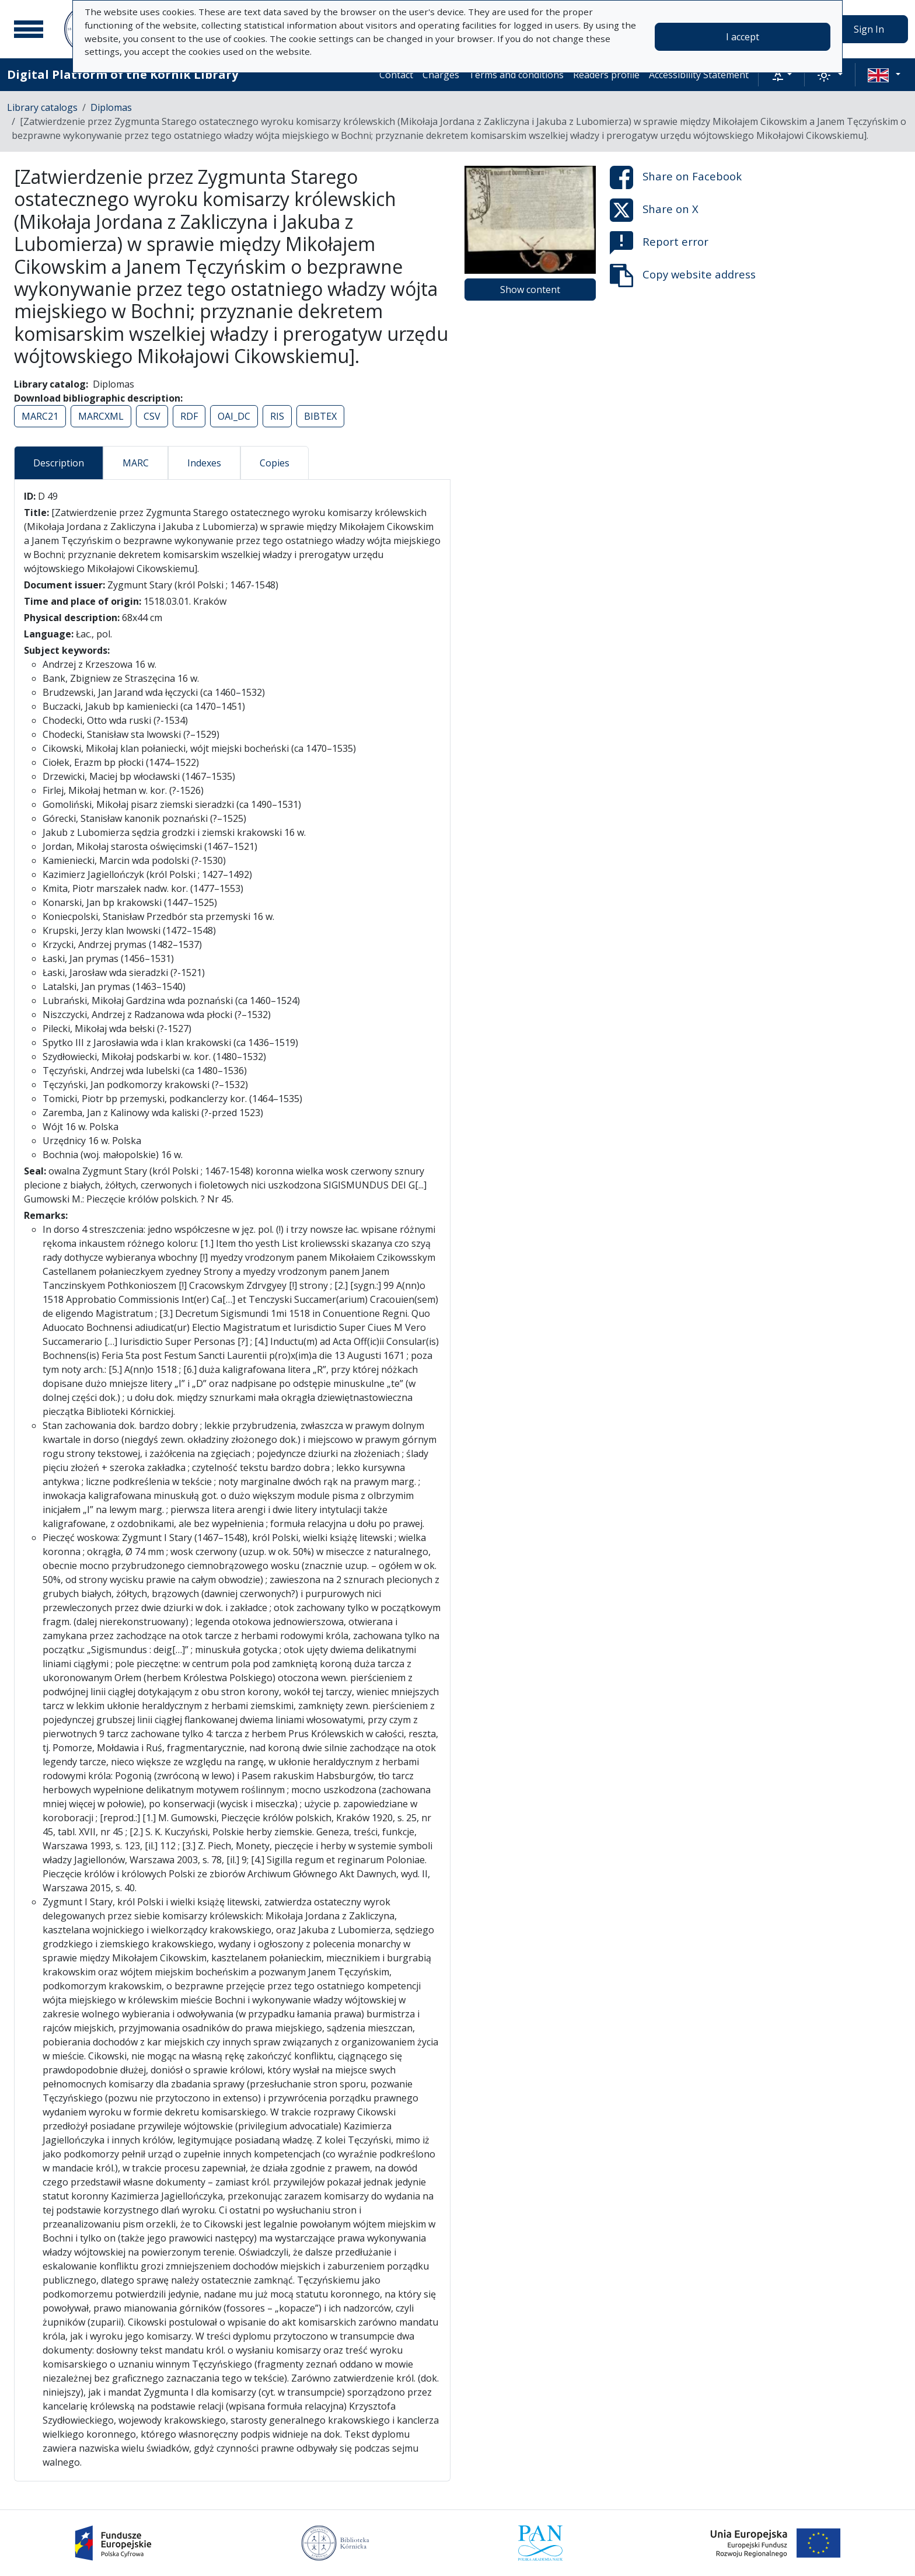 The width and height of the screenshot is (915, 2576). What do you see at coordinates (122, 74) in the screenshot?
I see `Digital Platform of the Kórnik Library` at bounding box center [122, 74].